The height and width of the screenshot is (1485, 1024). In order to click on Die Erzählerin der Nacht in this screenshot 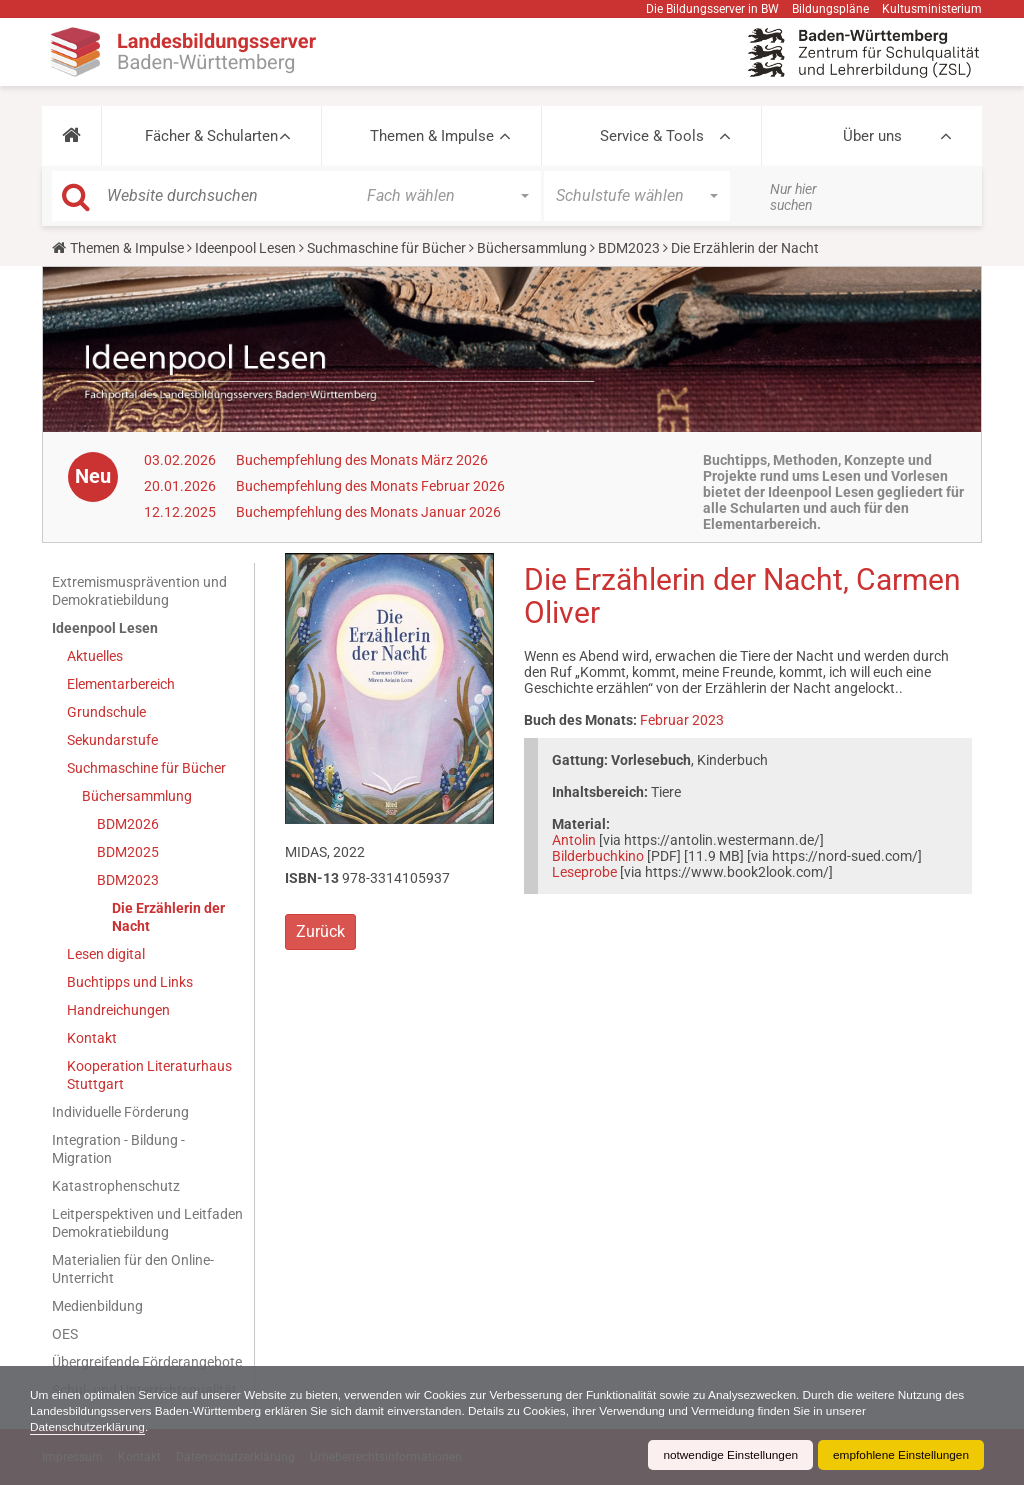, I will do `click(168, 917)`.